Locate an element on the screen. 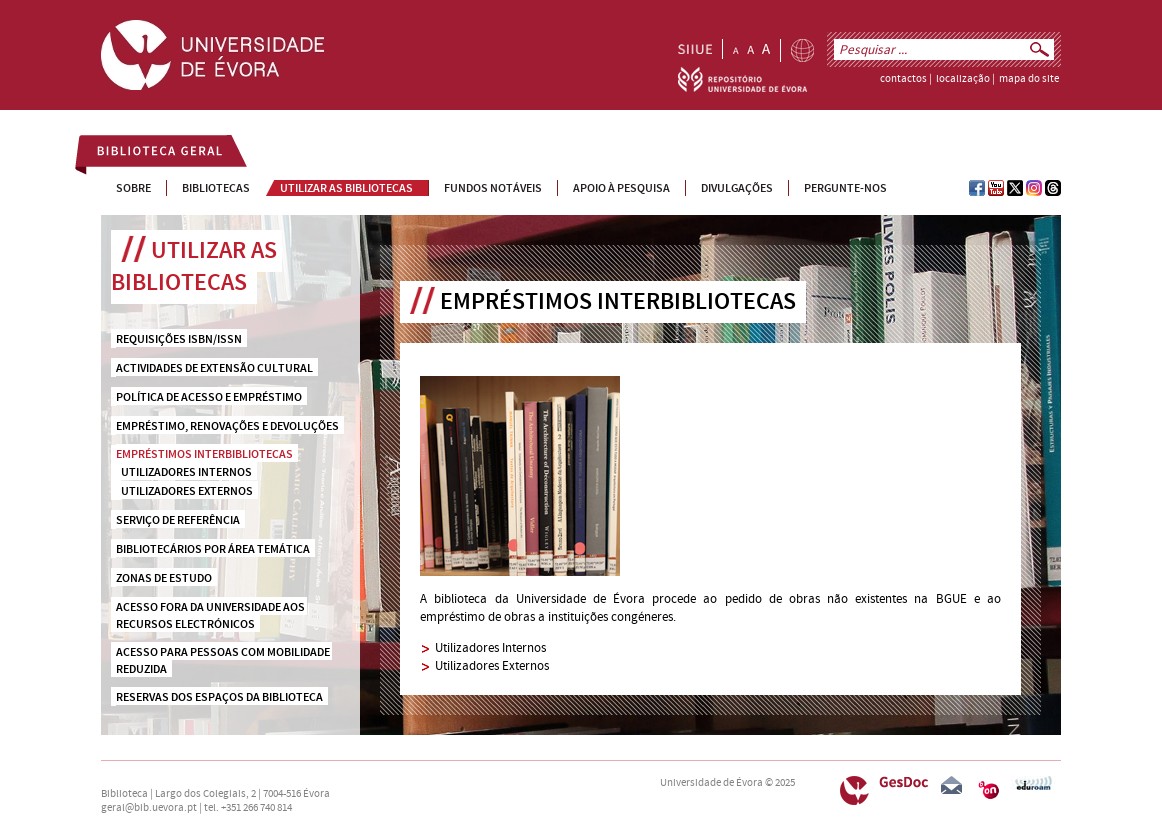  geral@bib.uevora.pt is located at coordinates (149, 808).